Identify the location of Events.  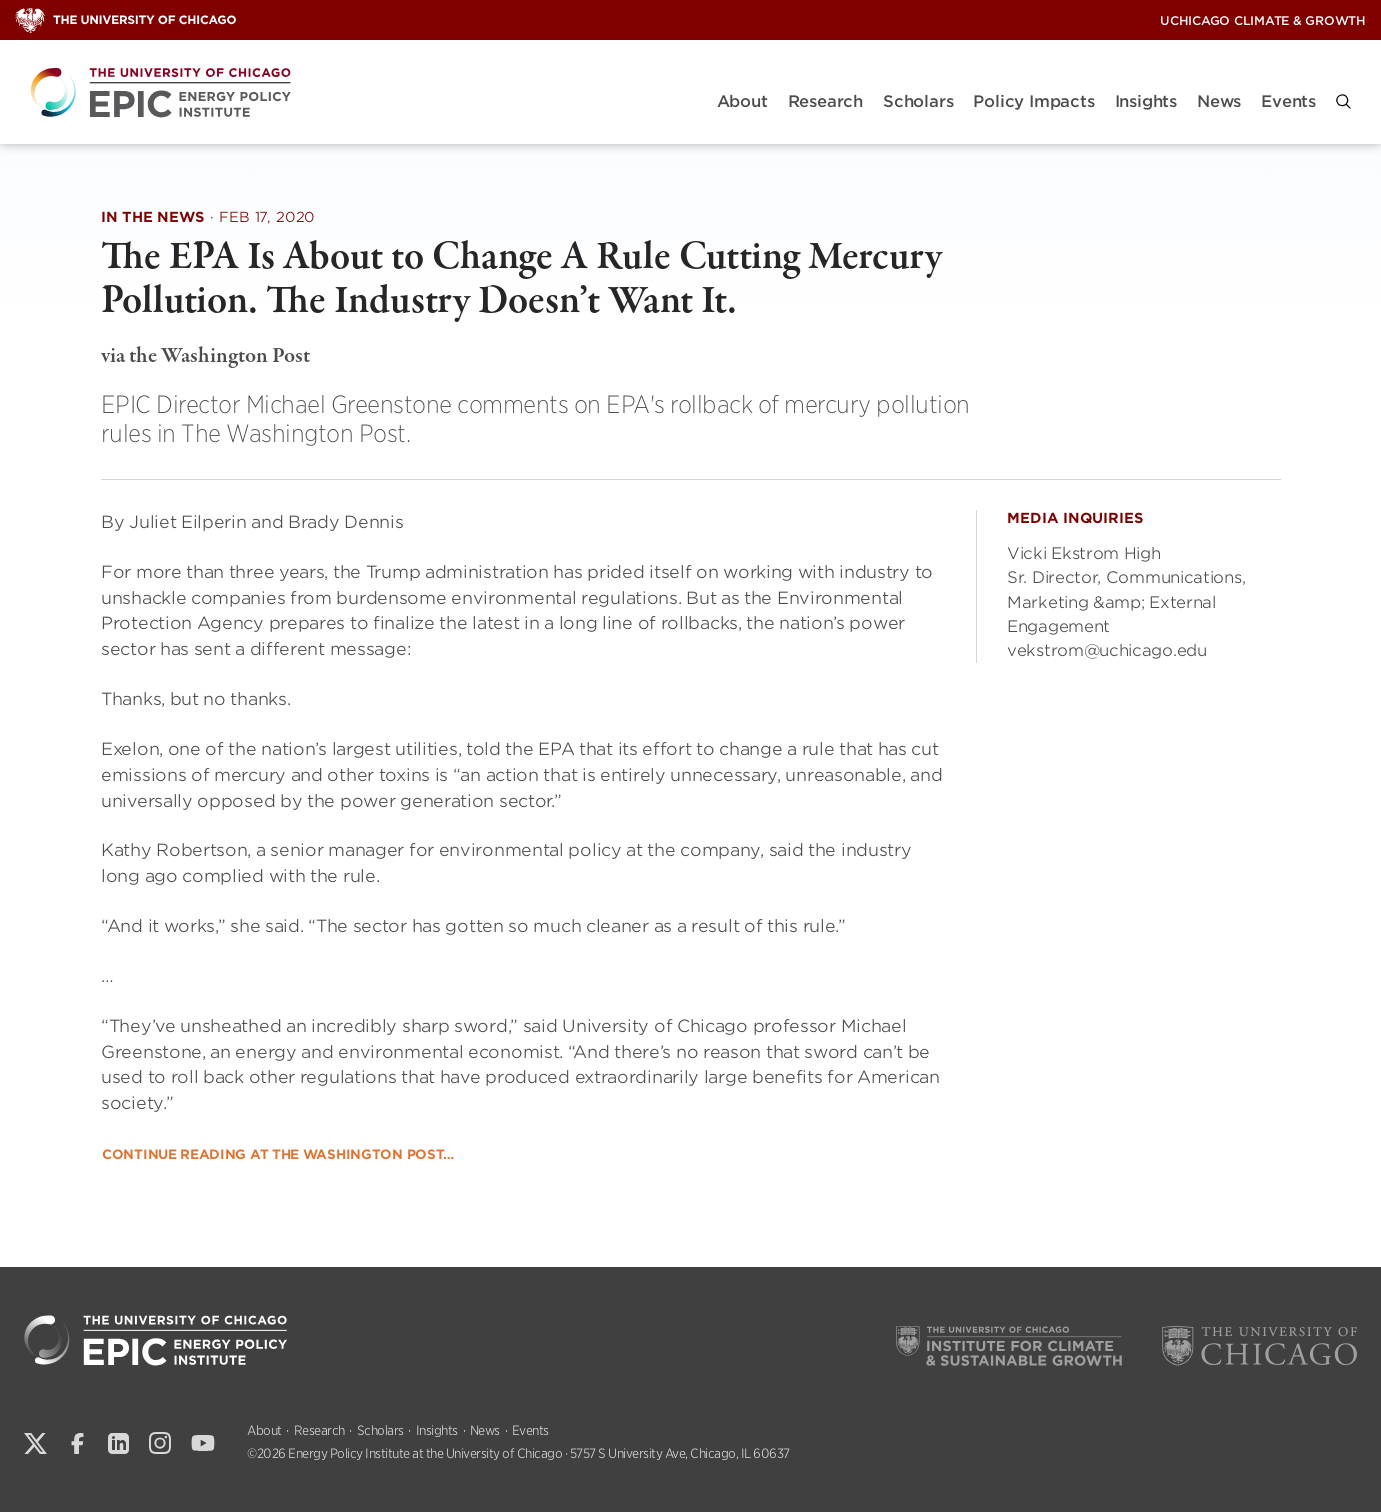
(1288, 101).